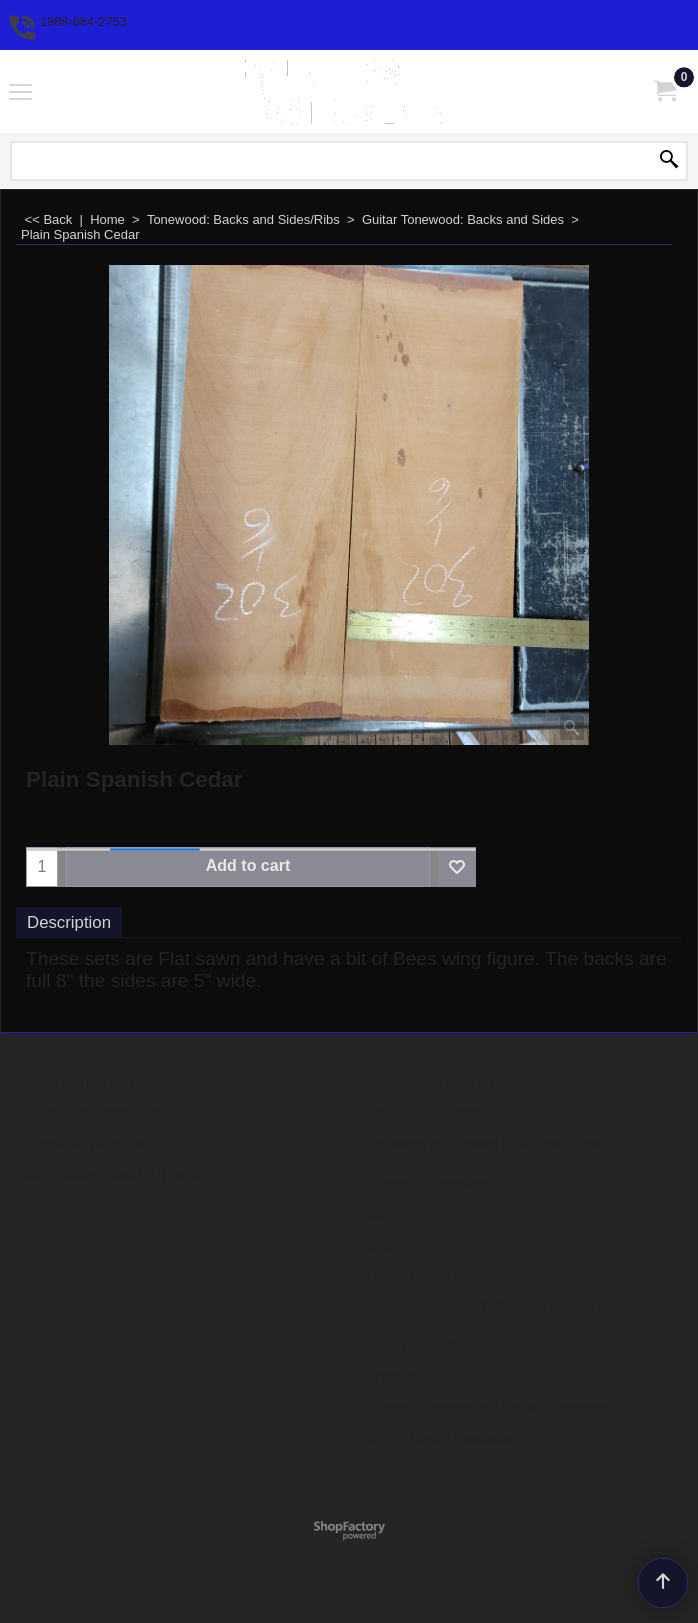  Describe the element at coordinates (69, 922) in the screenshot. I see `Description` at that location.